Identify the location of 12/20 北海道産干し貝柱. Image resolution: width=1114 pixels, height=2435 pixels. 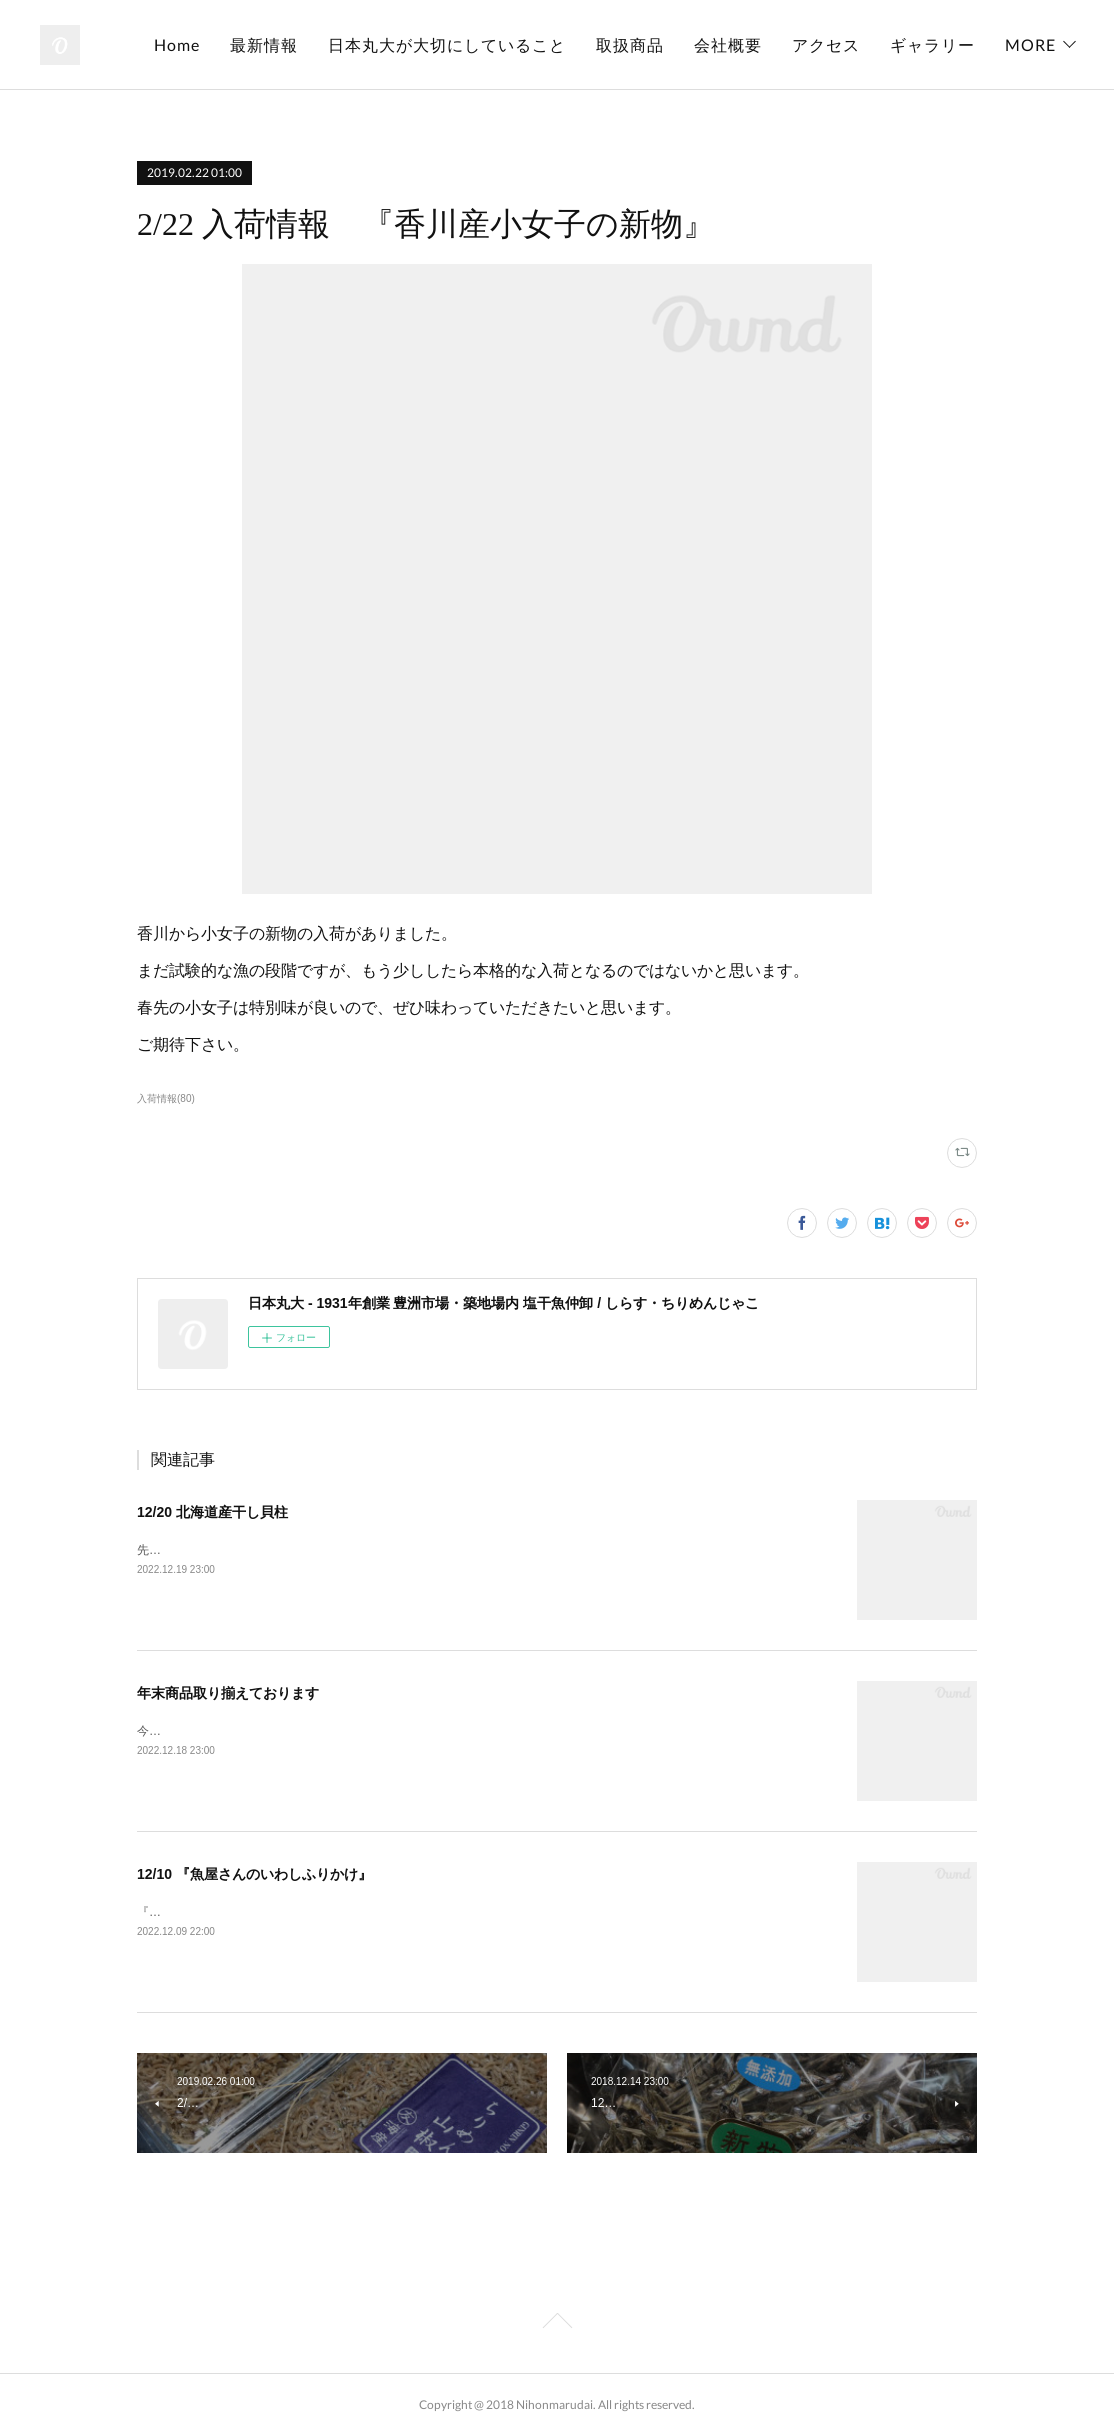
(212, 1512).